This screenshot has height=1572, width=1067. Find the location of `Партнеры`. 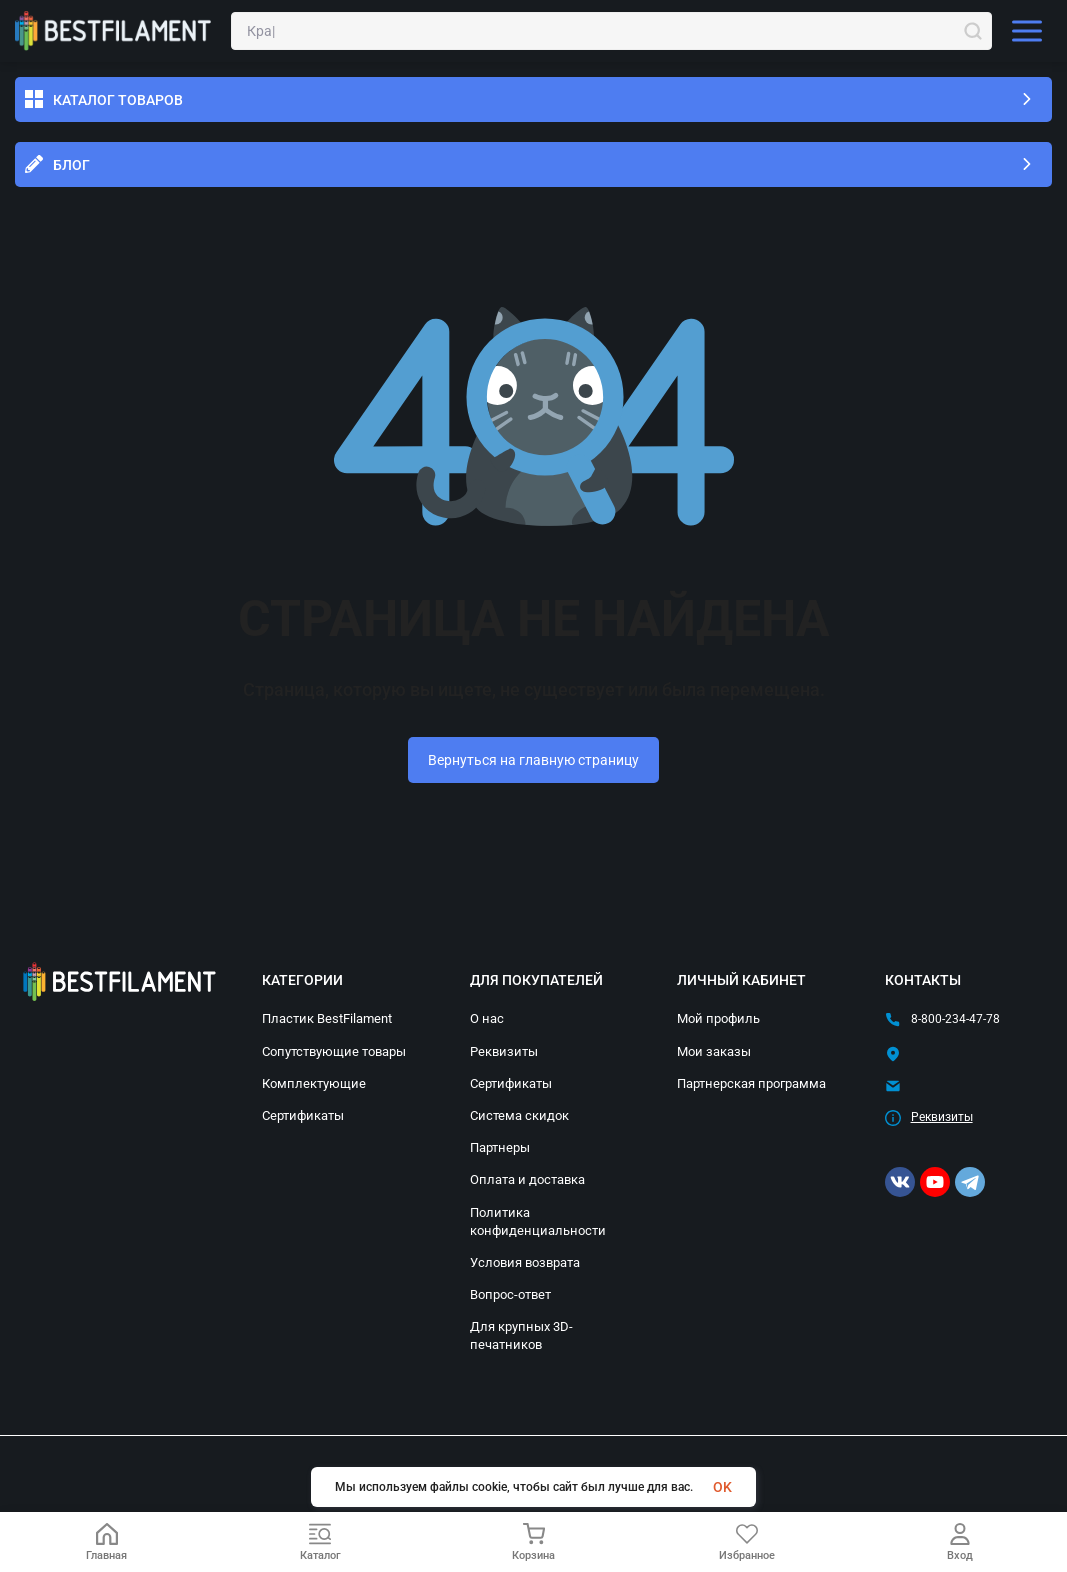

Партнеры is located at coordinates (500, 1147).